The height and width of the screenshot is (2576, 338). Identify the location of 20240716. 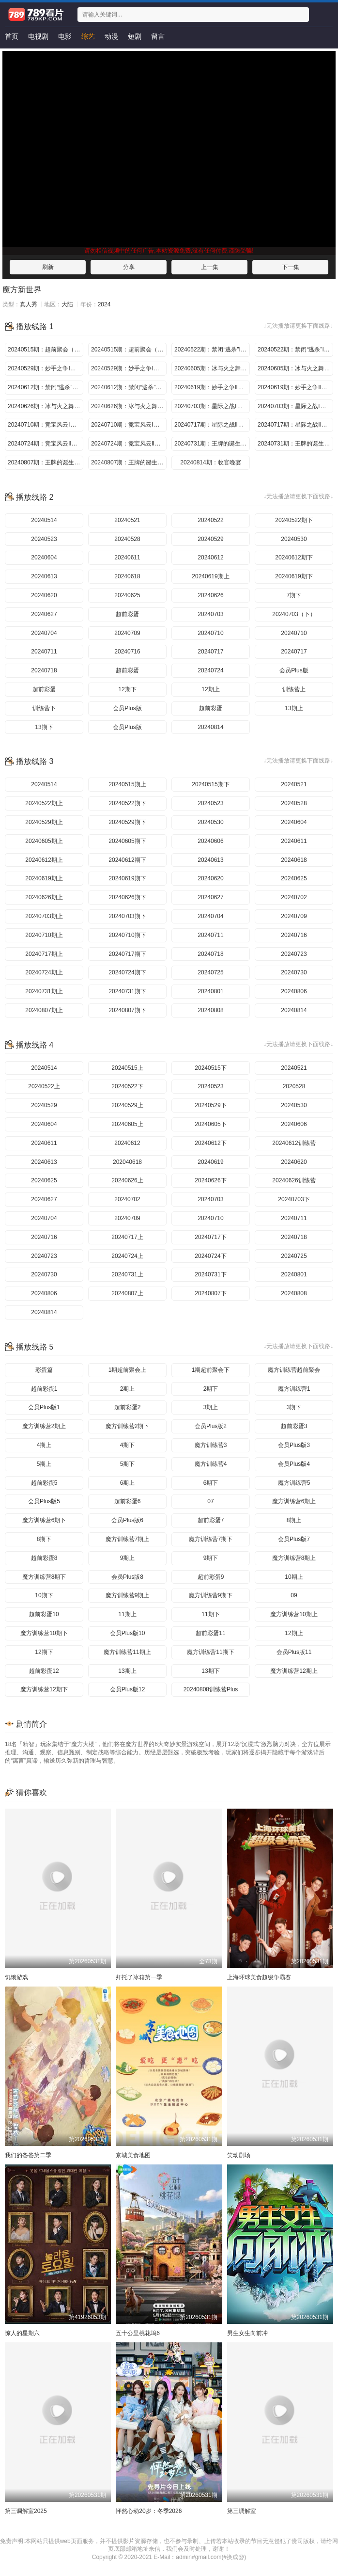
(127, 651).